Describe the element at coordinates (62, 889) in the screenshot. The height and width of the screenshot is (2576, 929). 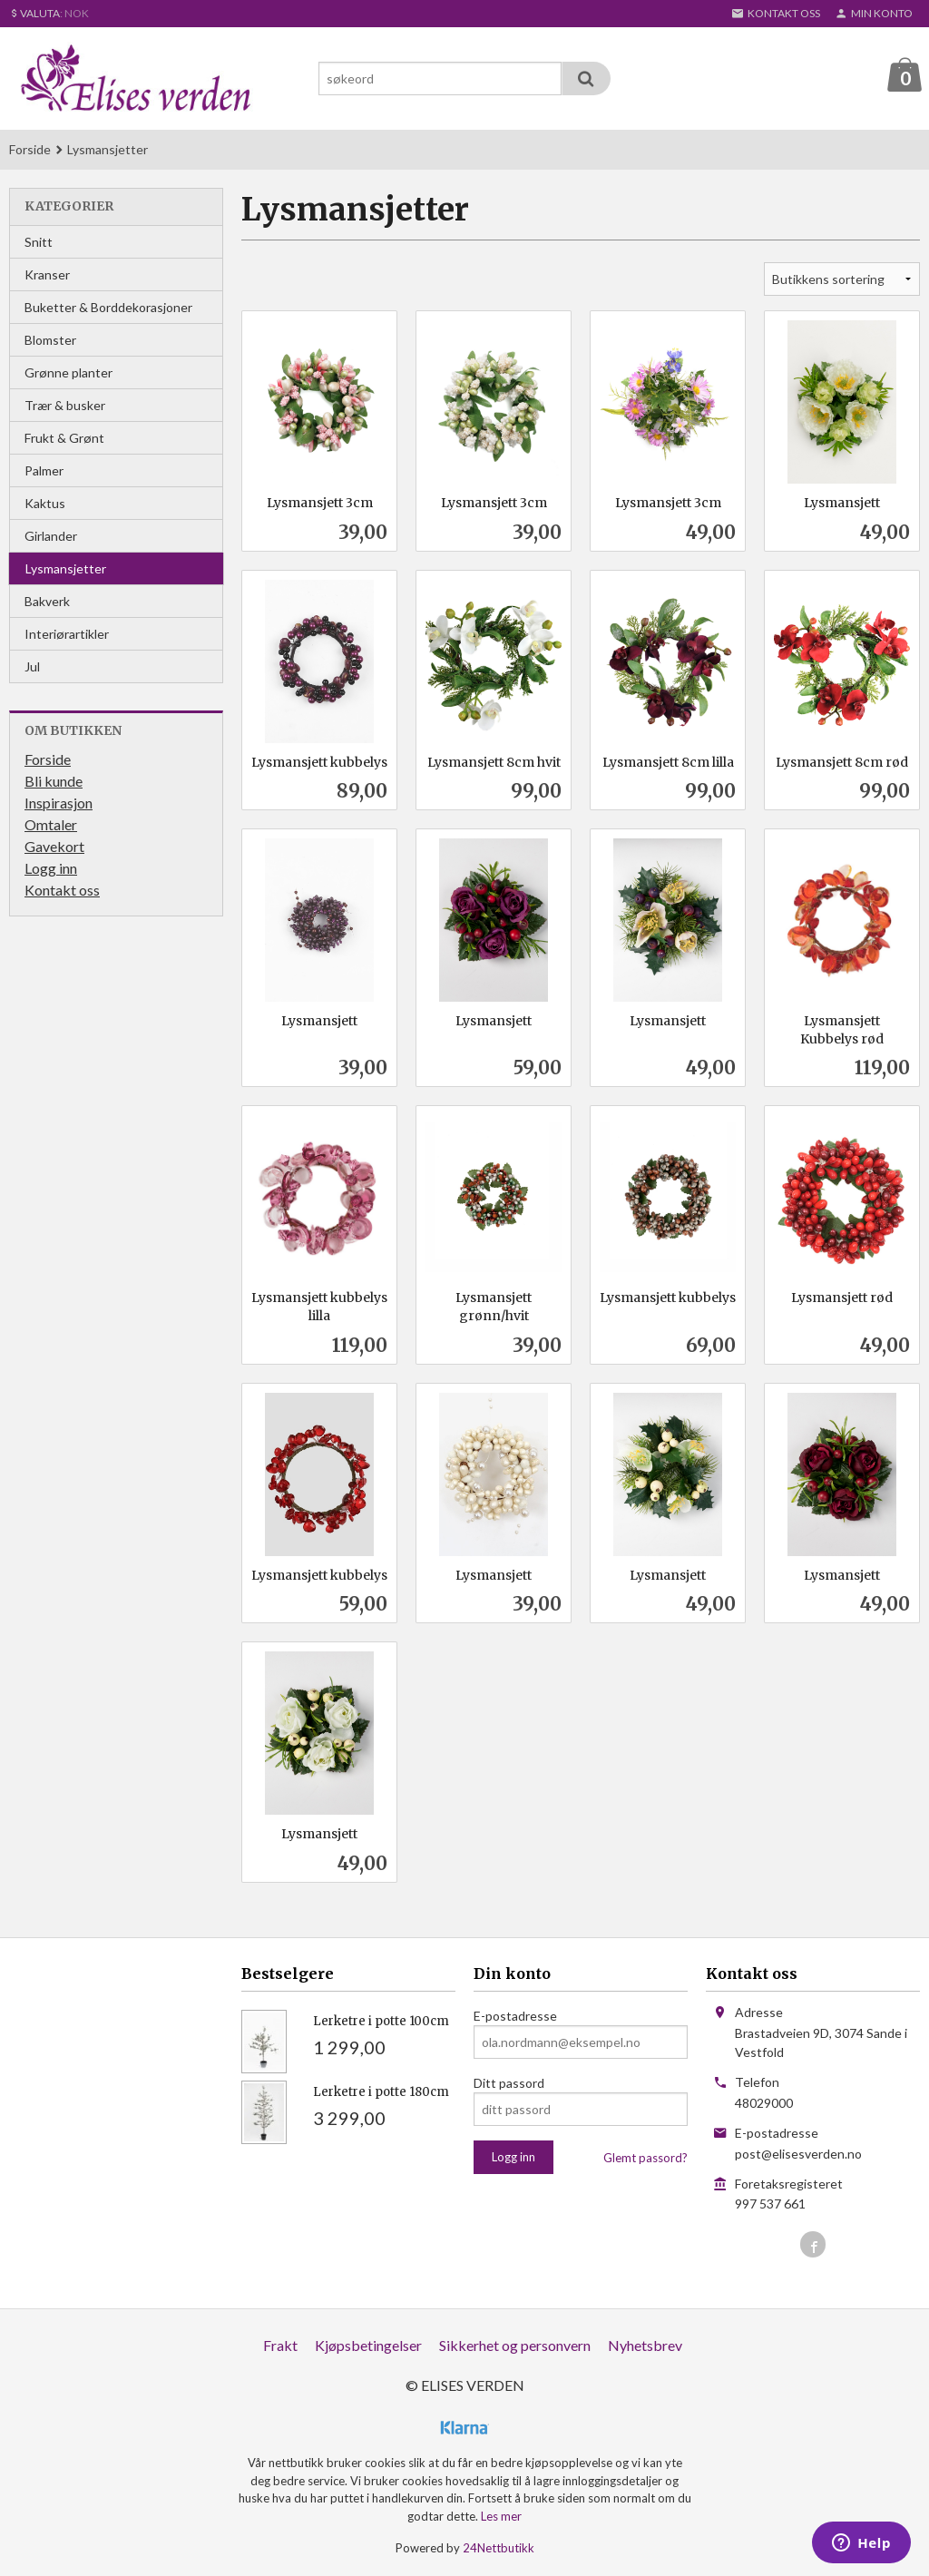
I see `Kontakt oss` at that location.